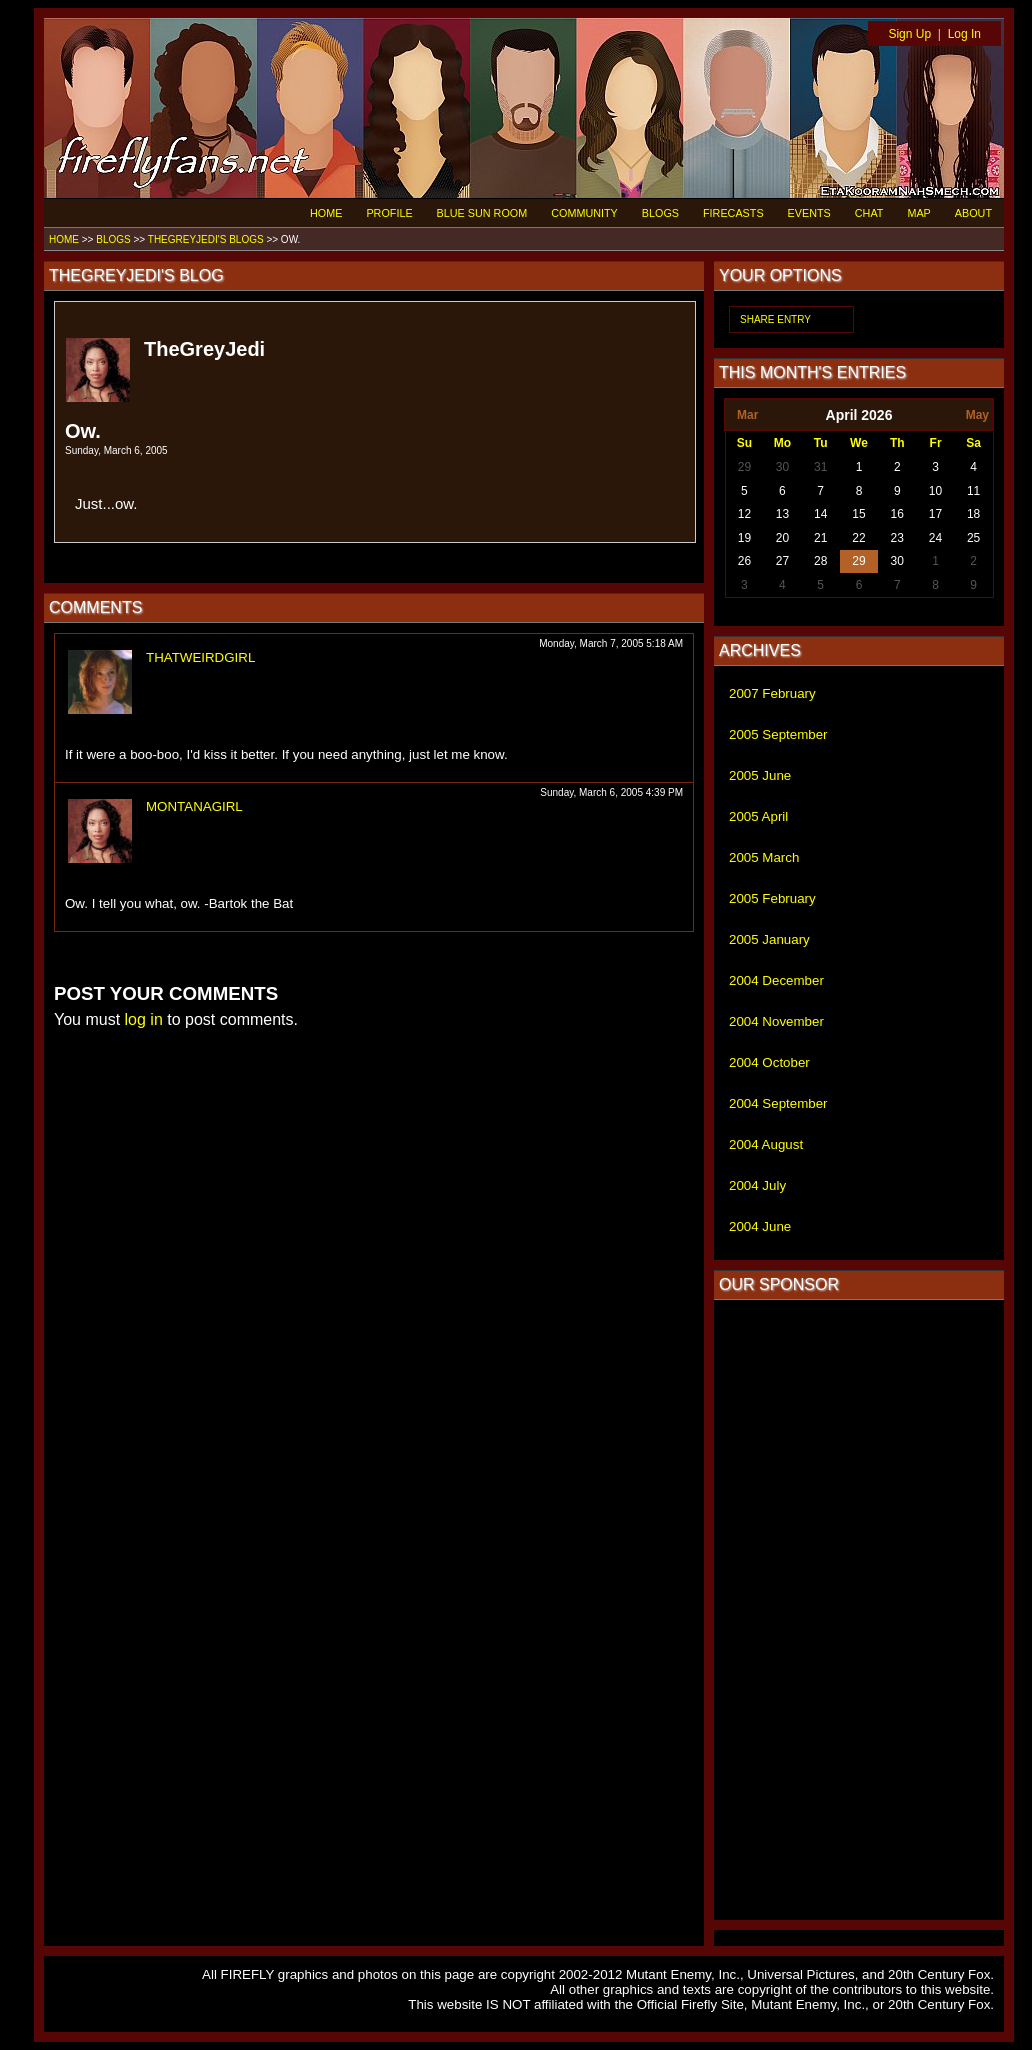  I want to click on THATWEIRDGIRL, so click(200, 657).